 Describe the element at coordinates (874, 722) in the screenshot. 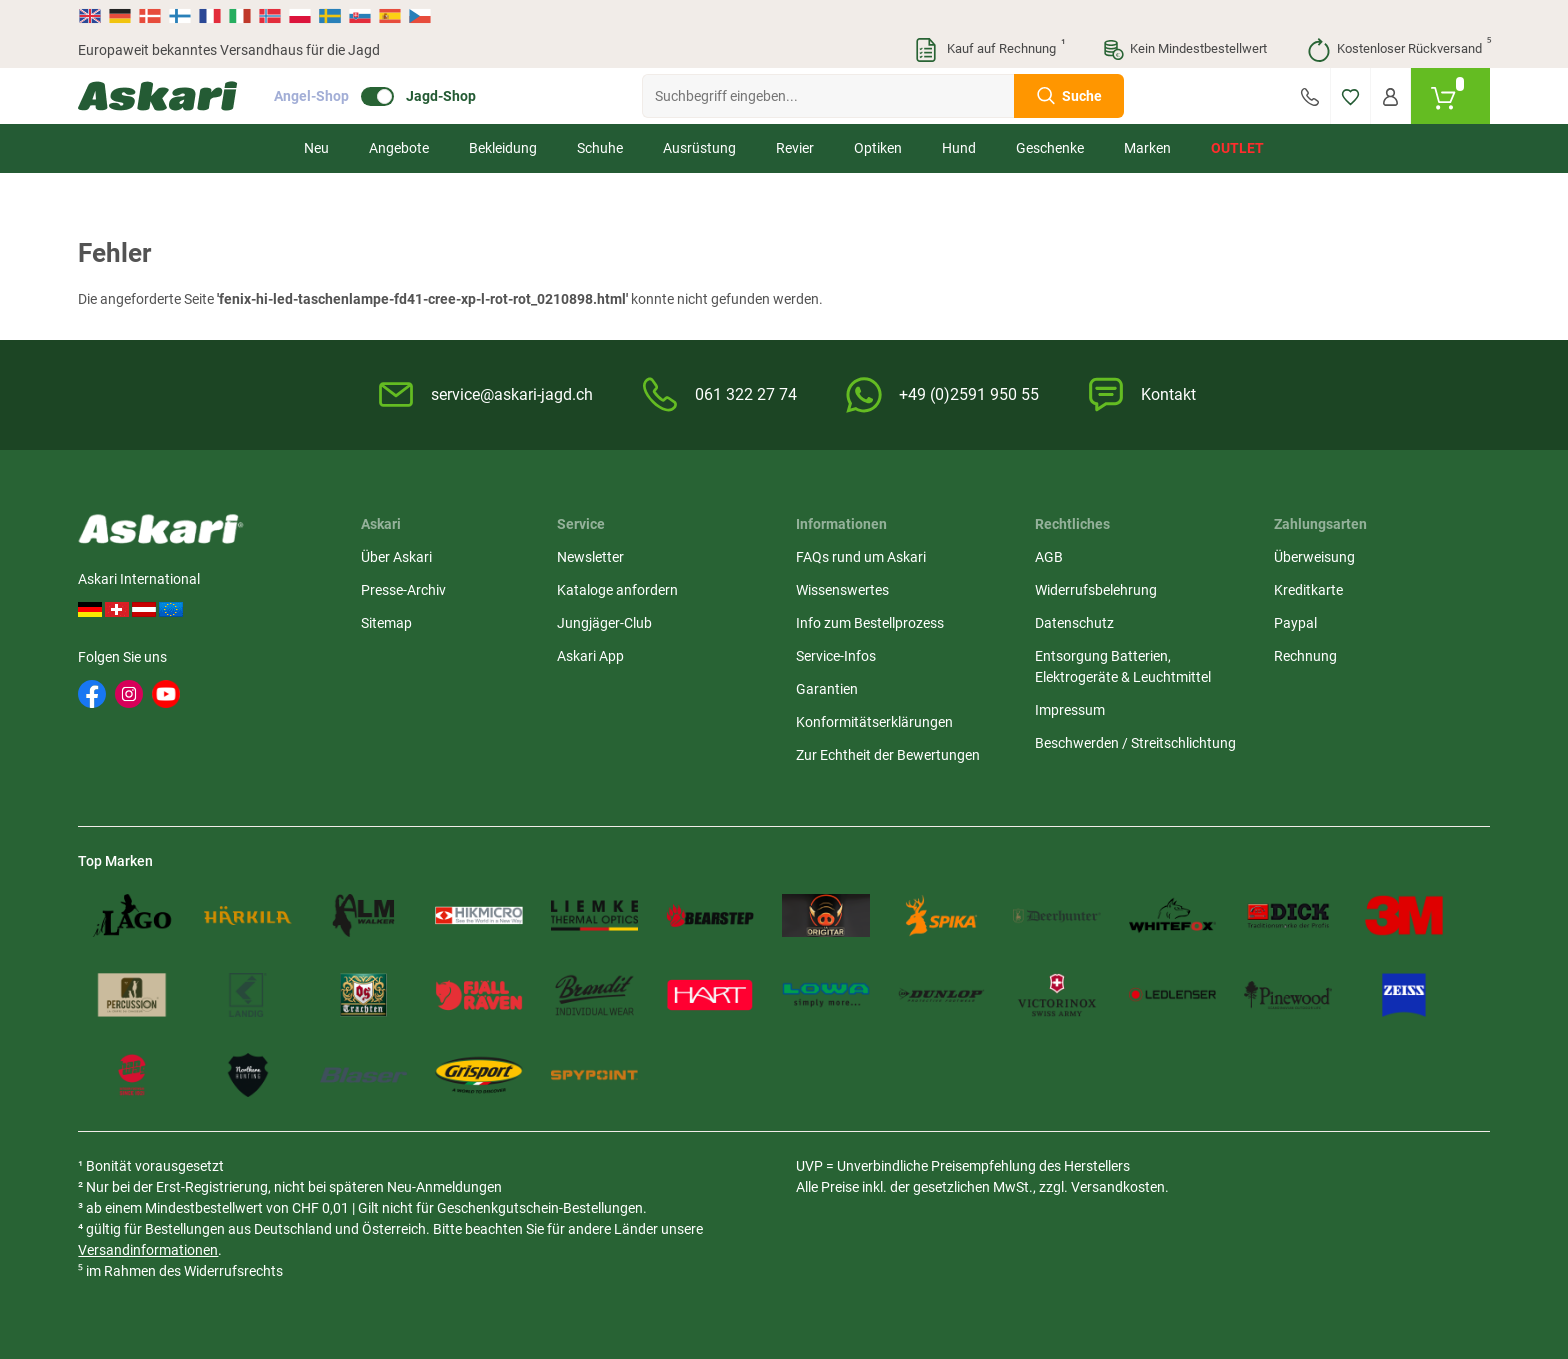

I see `Konformitätserklärungen` at that location.